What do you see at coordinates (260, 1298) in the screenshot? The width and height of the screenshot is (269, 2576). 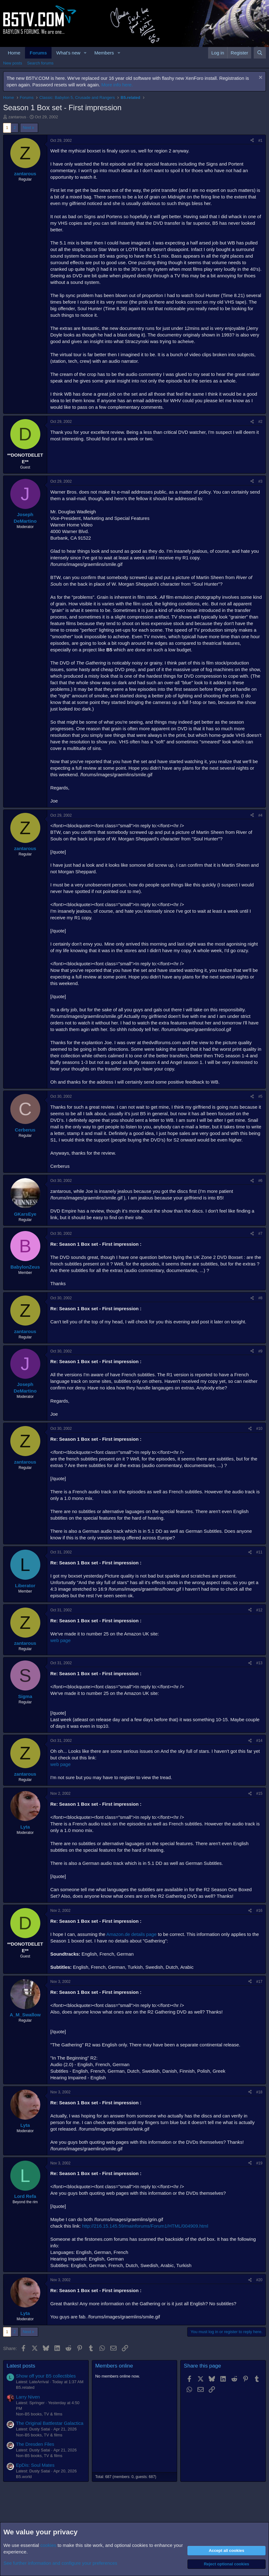 I see `#8` at bounding box center [260, 1298].